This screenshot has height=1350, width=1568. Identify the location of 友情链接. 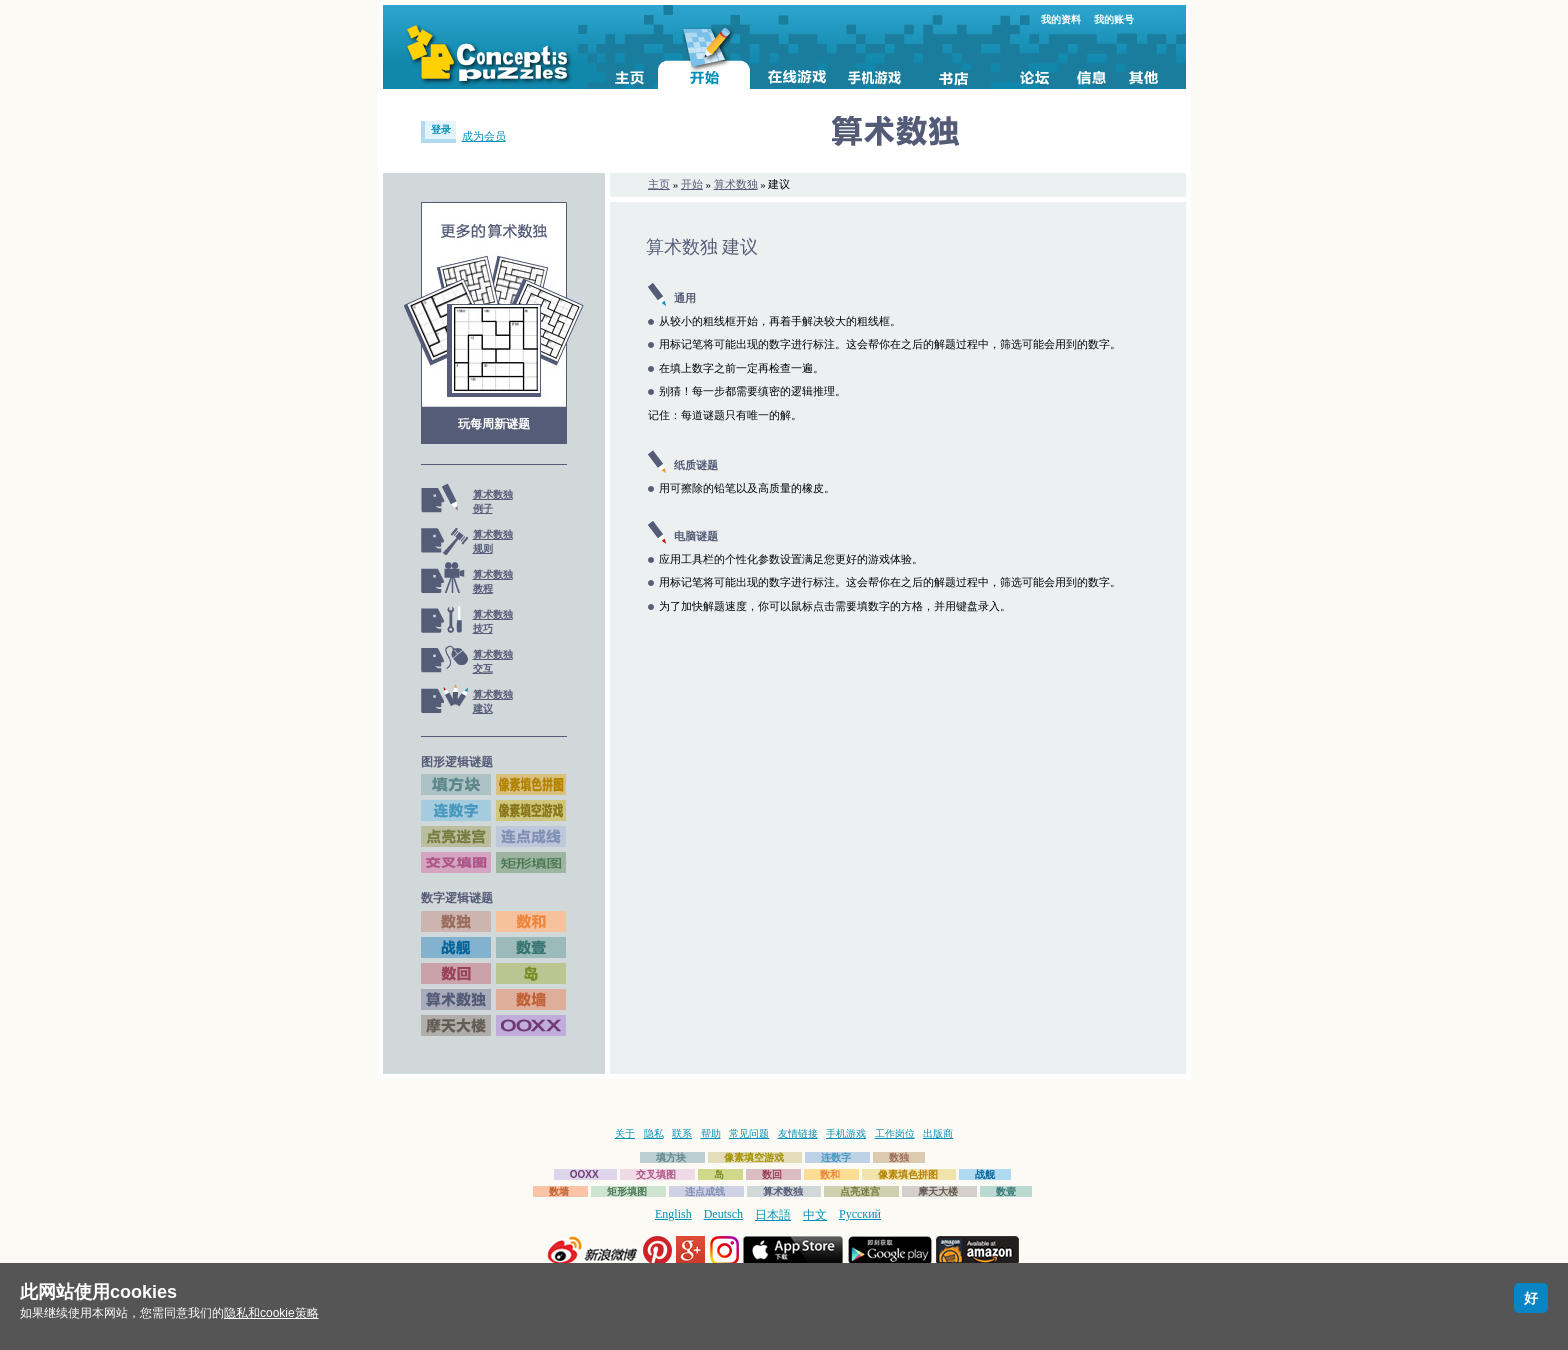
(798, 1133).